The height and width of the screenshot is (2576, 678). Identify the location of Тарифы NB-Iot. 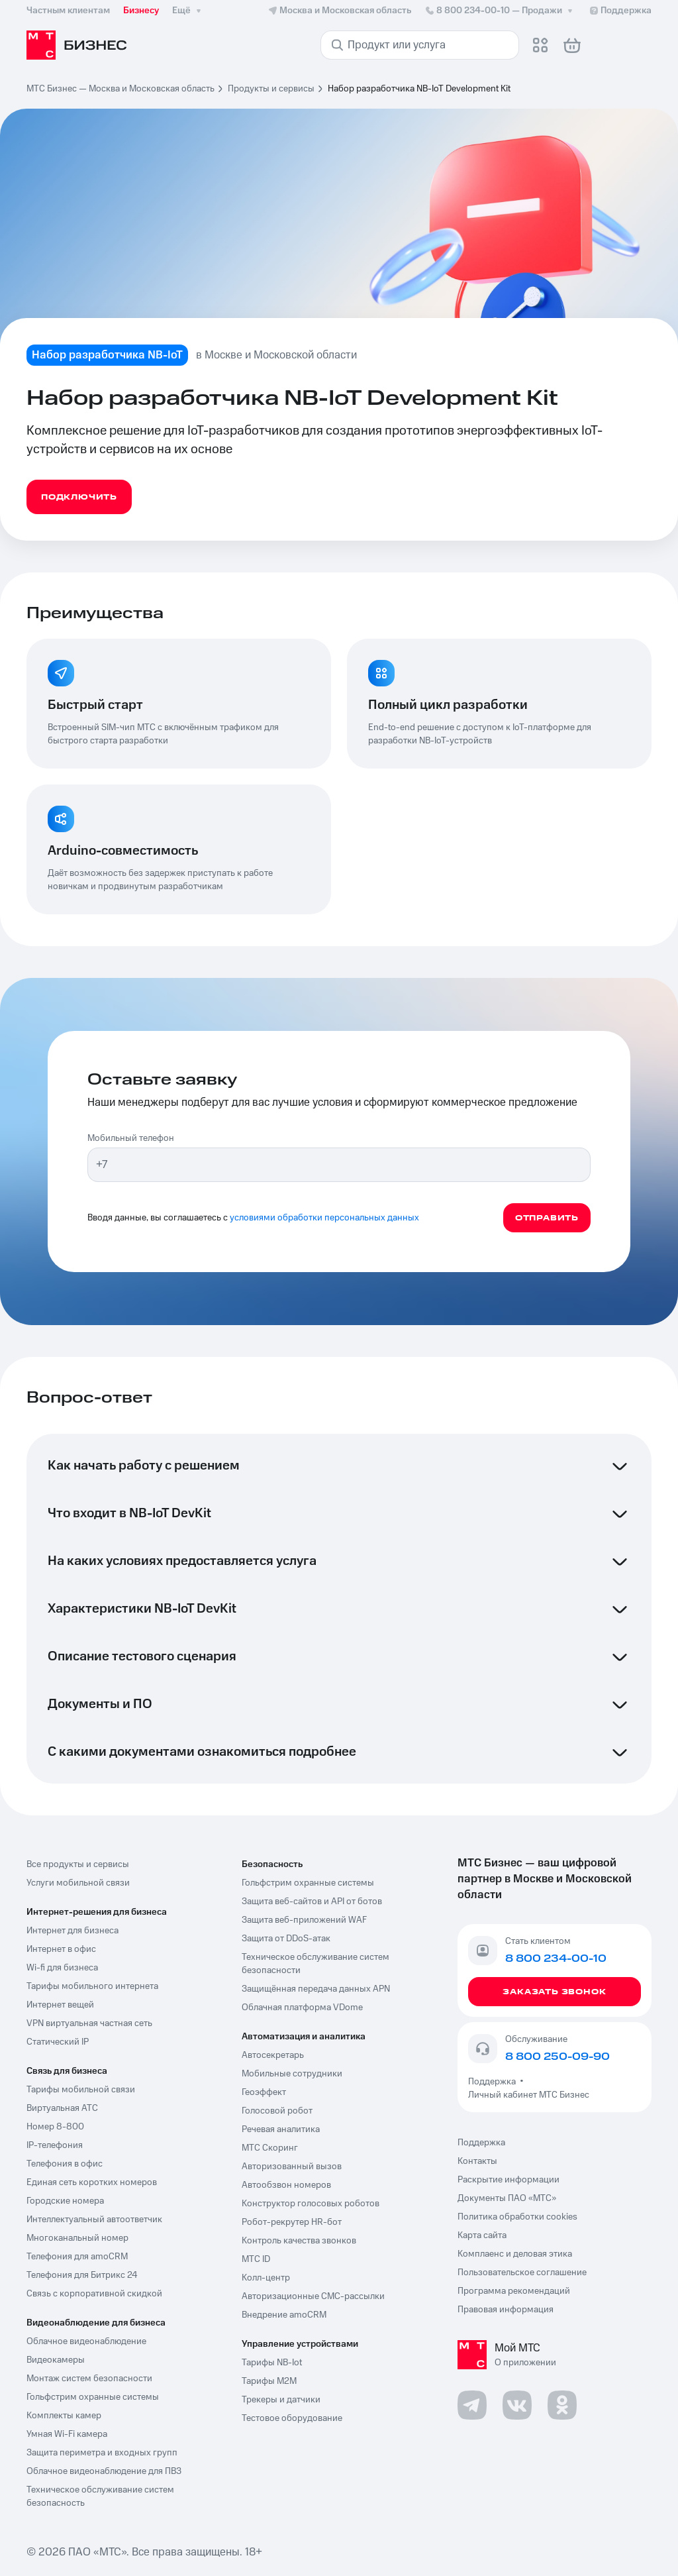
(272, 2362).